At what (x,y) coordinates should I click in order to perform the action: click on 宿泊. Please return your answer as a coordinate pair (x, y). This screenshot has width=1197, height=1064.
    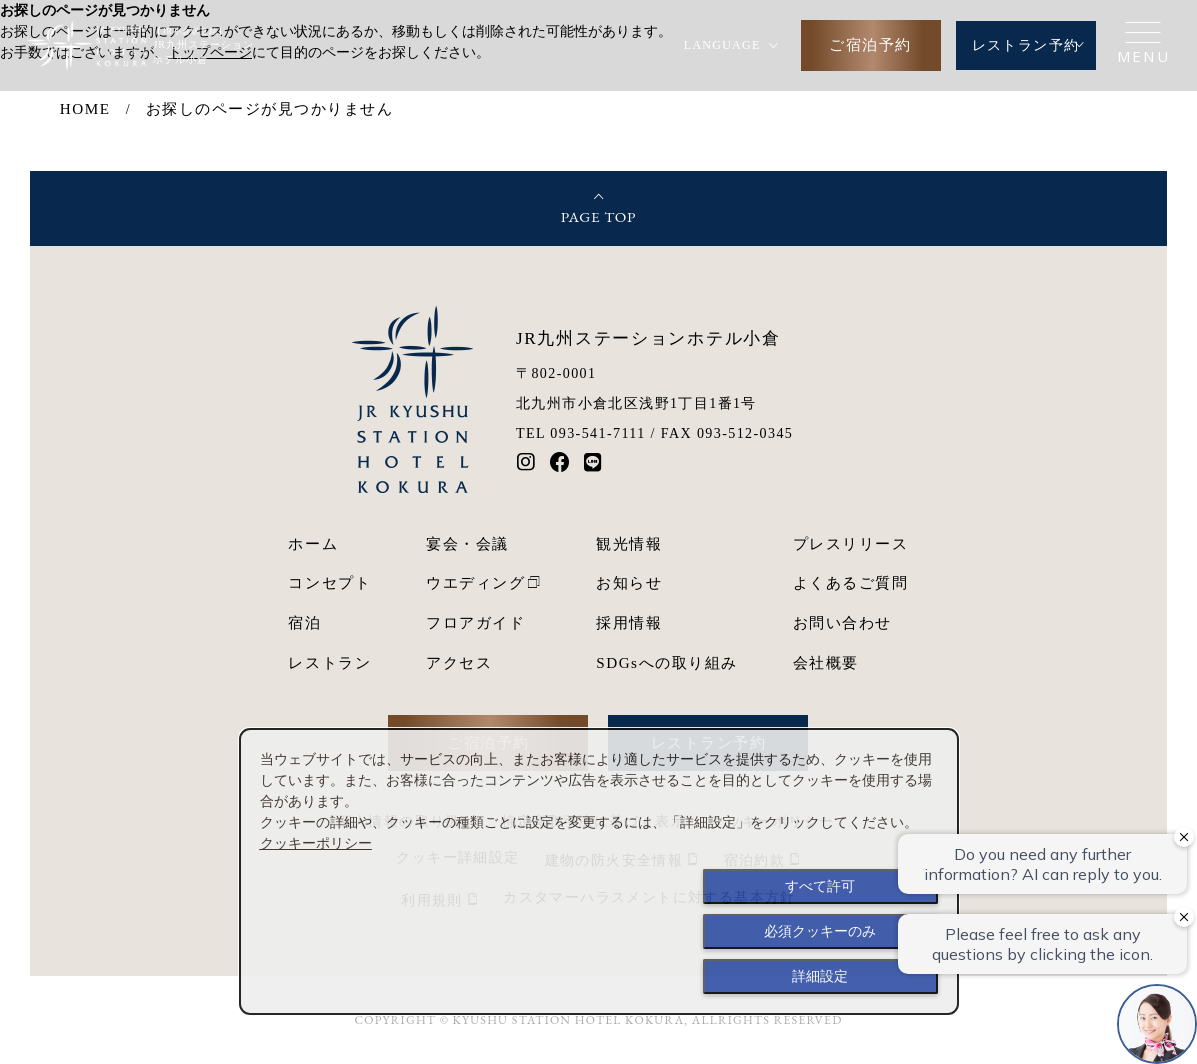
    Looking at the image, I should click on (304, 622).